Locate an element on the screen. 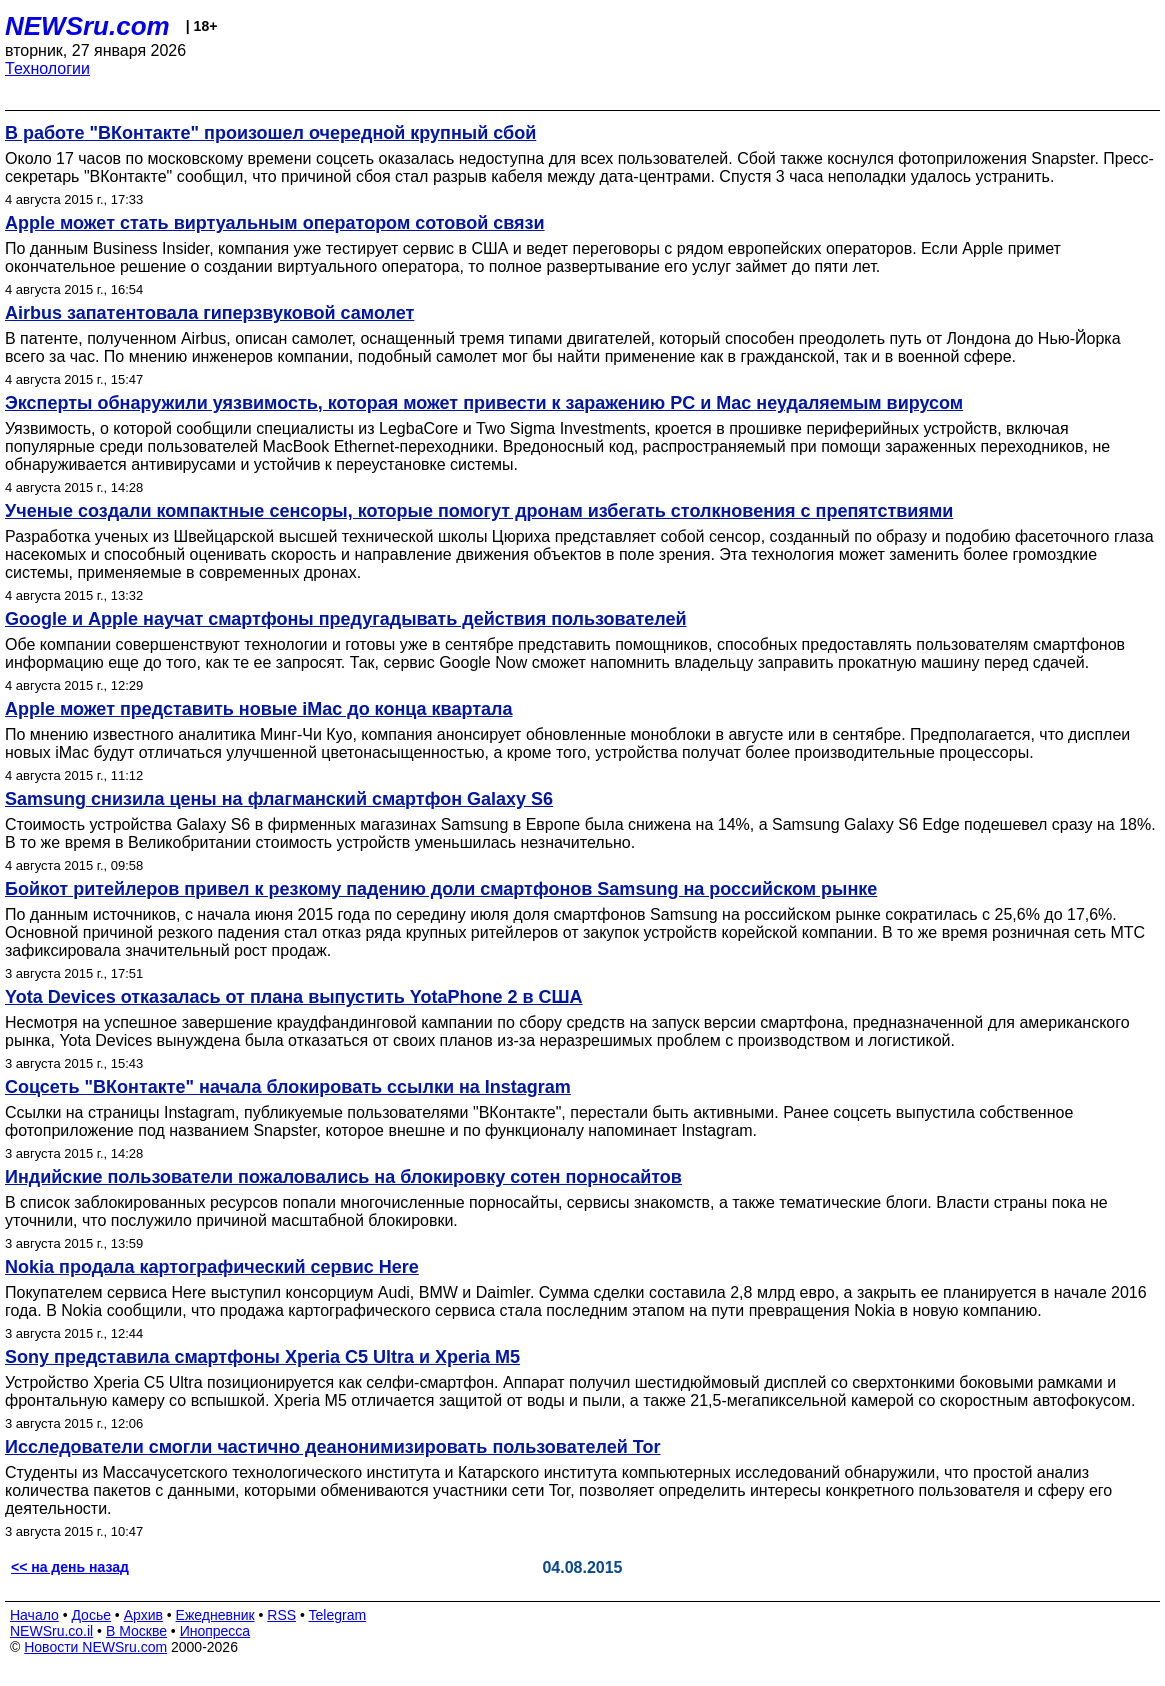  RSS is located at coordinates (281, 1615).